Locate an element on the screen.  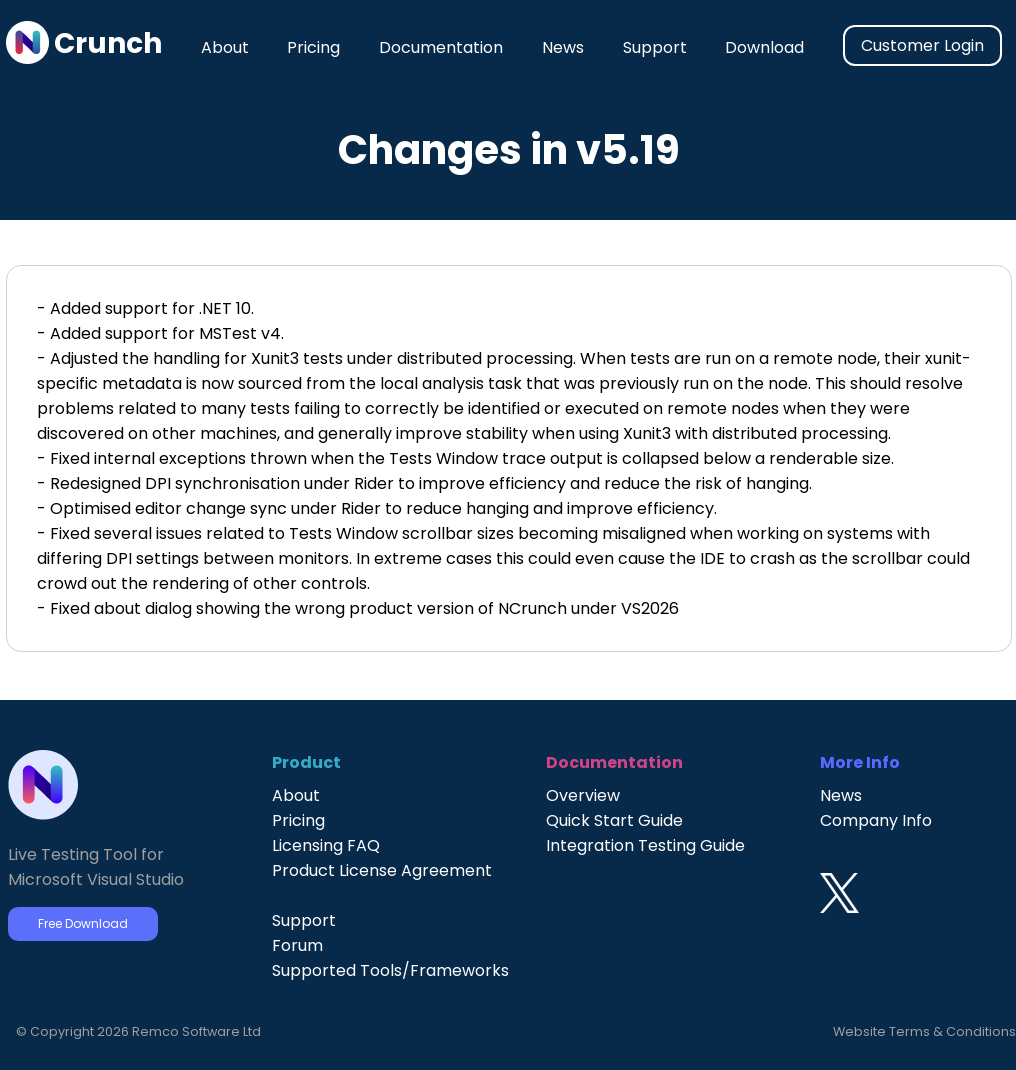
Download is located at coordinates (764, 47).